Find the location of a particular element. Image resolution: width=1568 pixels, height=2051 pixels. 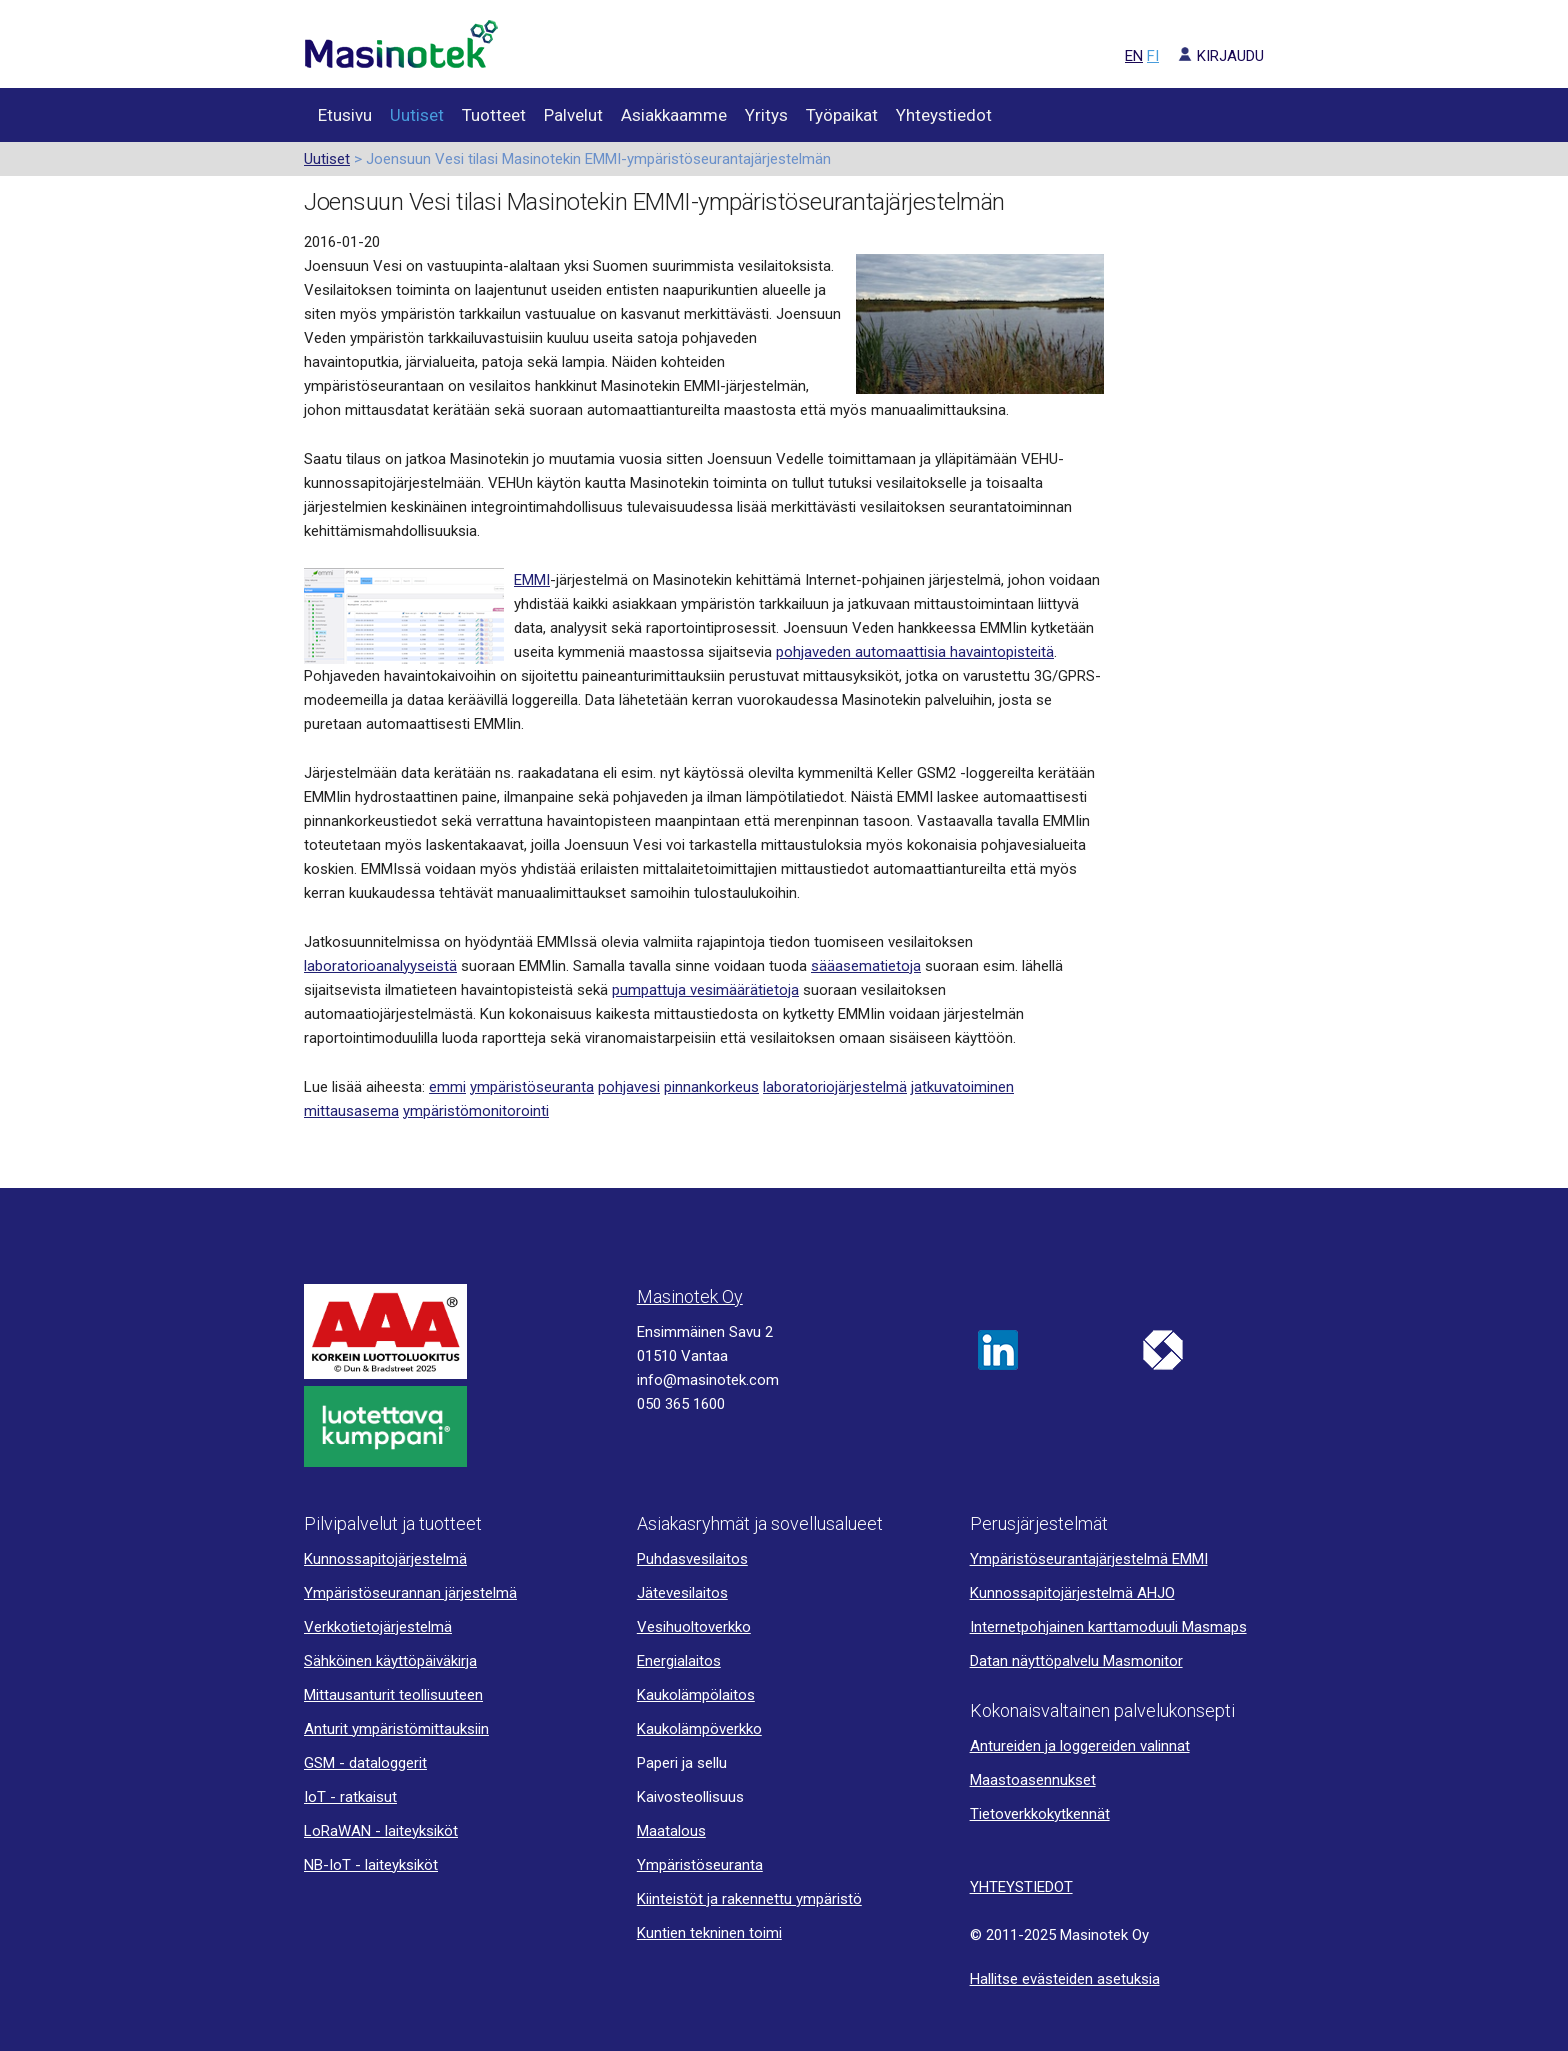

GSM - dataloggerit is located at coordinates (365, 1763).